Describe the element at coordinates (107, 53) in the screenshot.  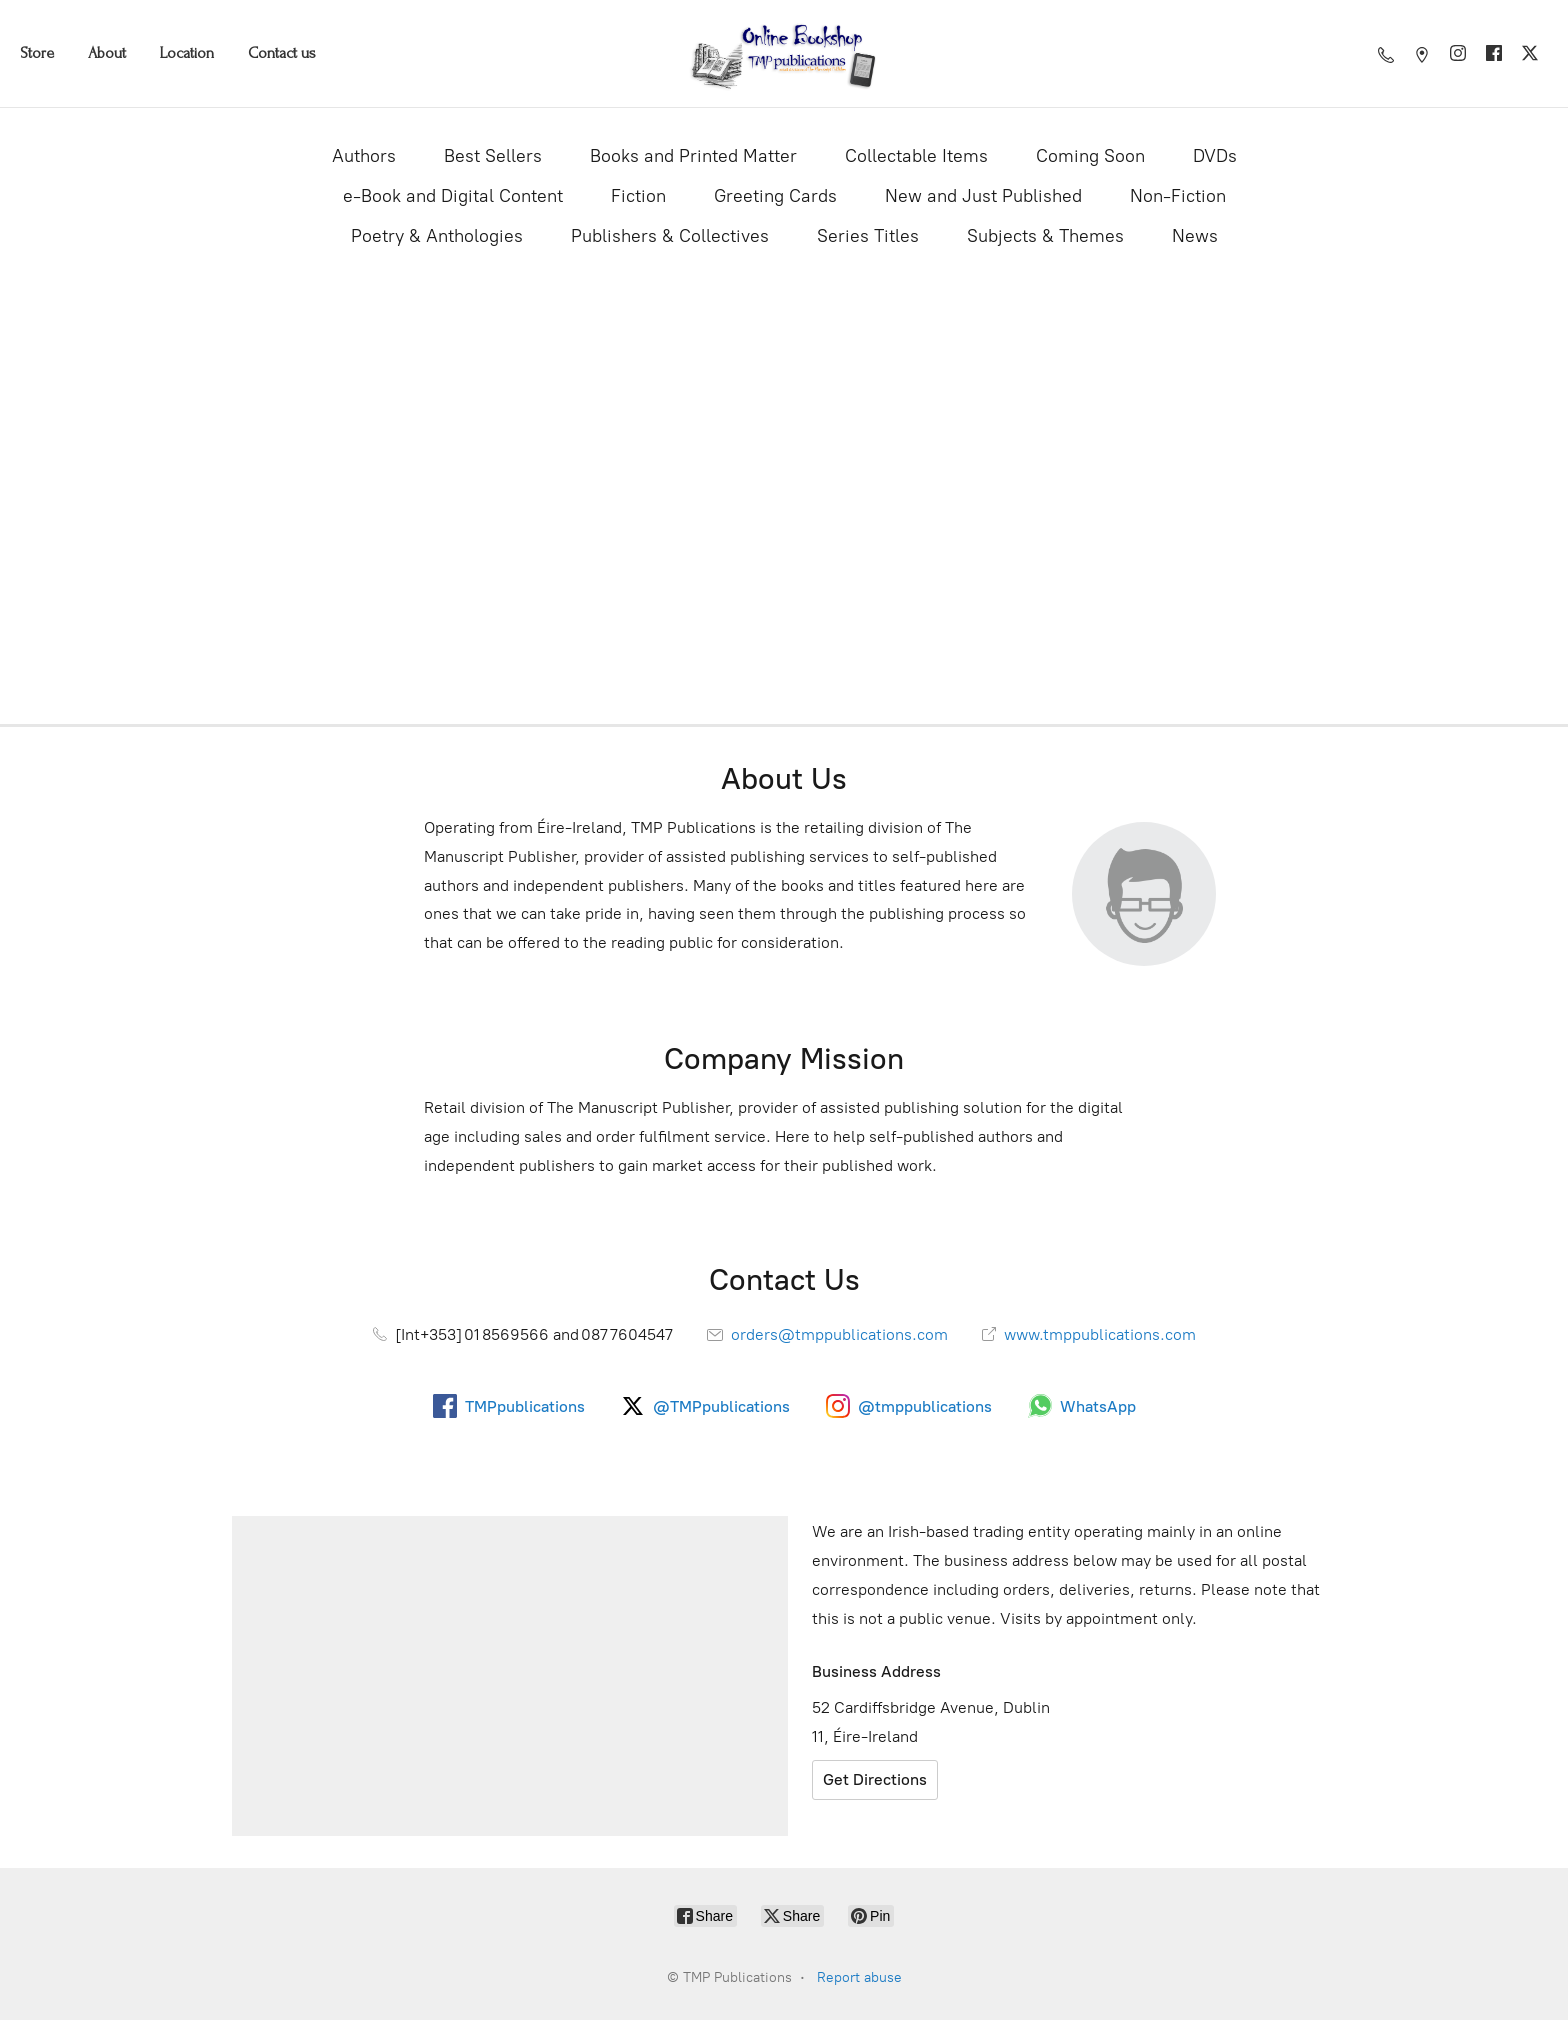
I see `About` at that location.